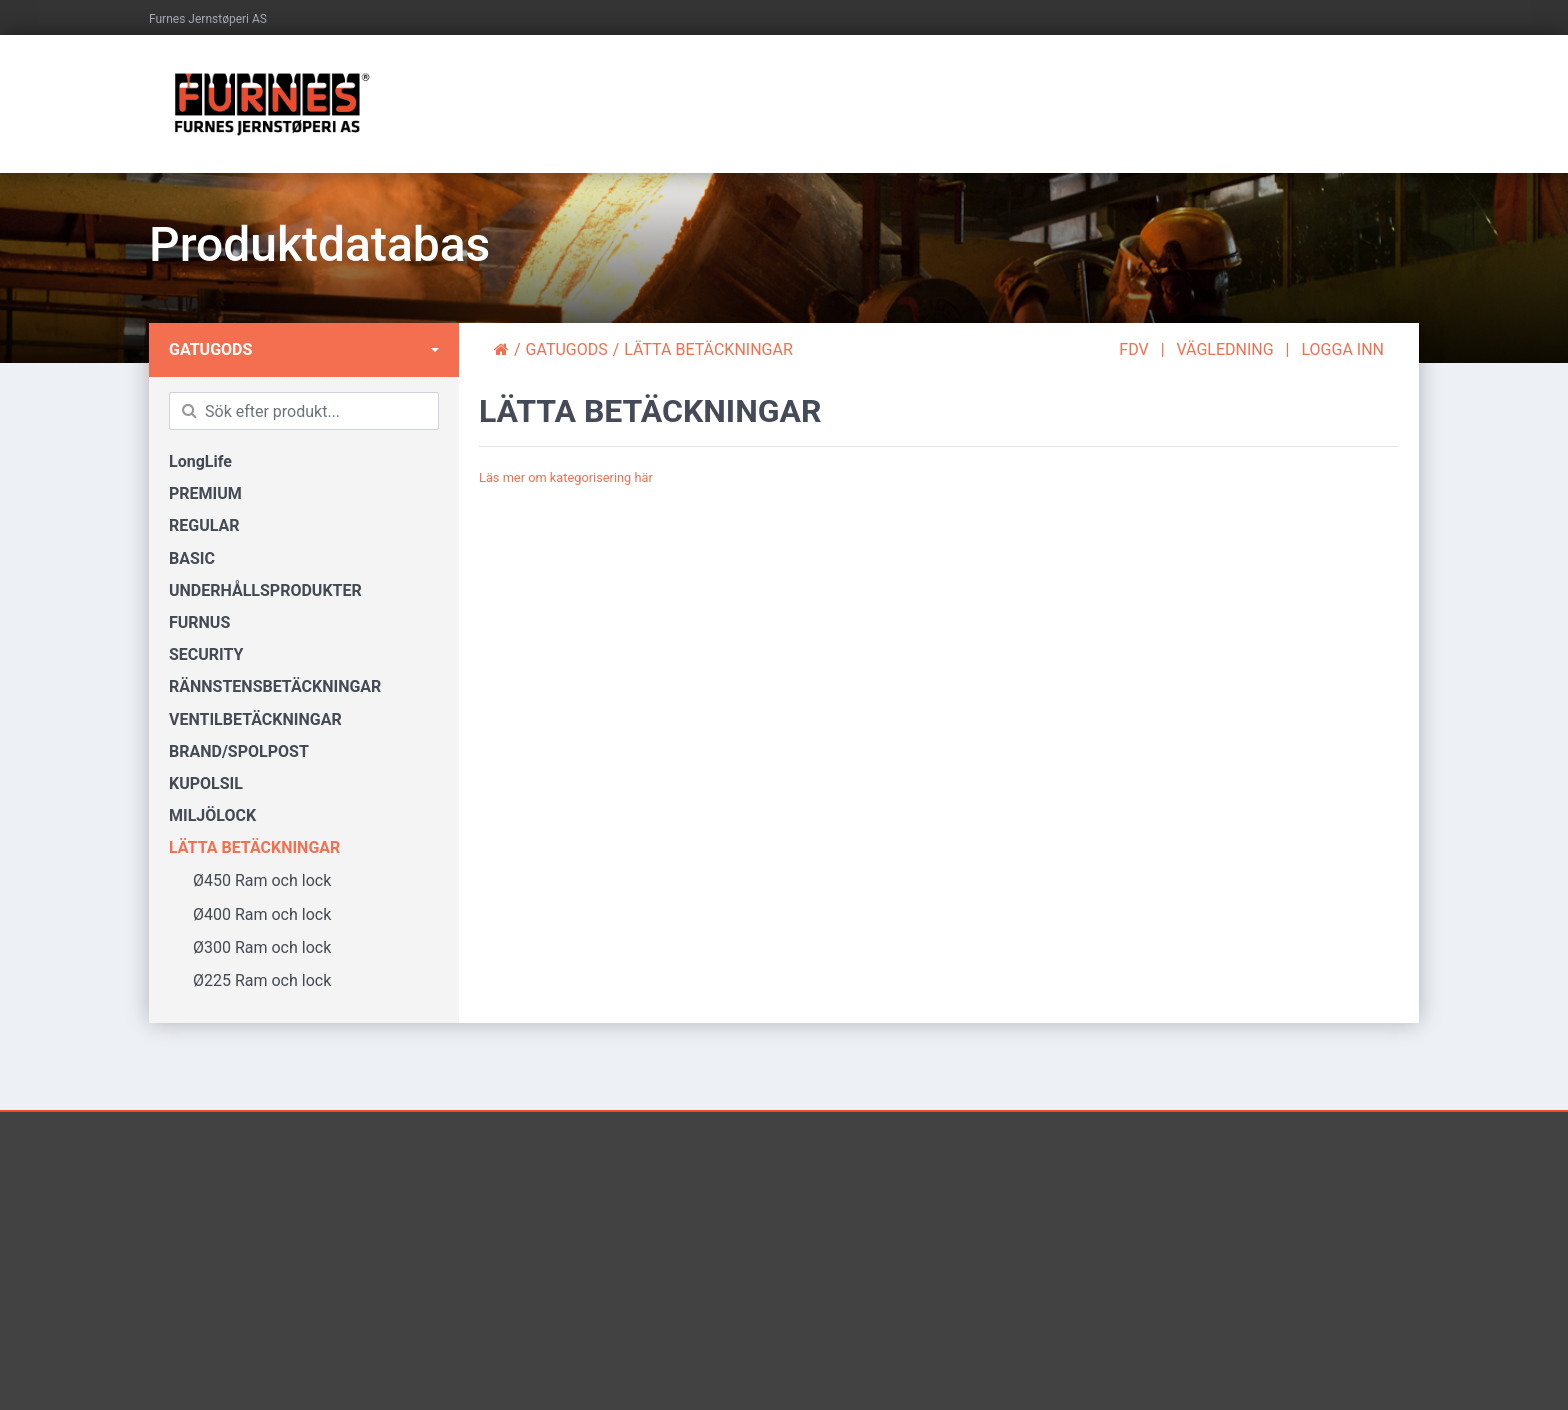 This screenshot has width=1568, height=1410. What do you see at coordinates (239, 751) in the screenshot?
I see `BRAND/SPOLPOST` at bounding box center [239, 751].